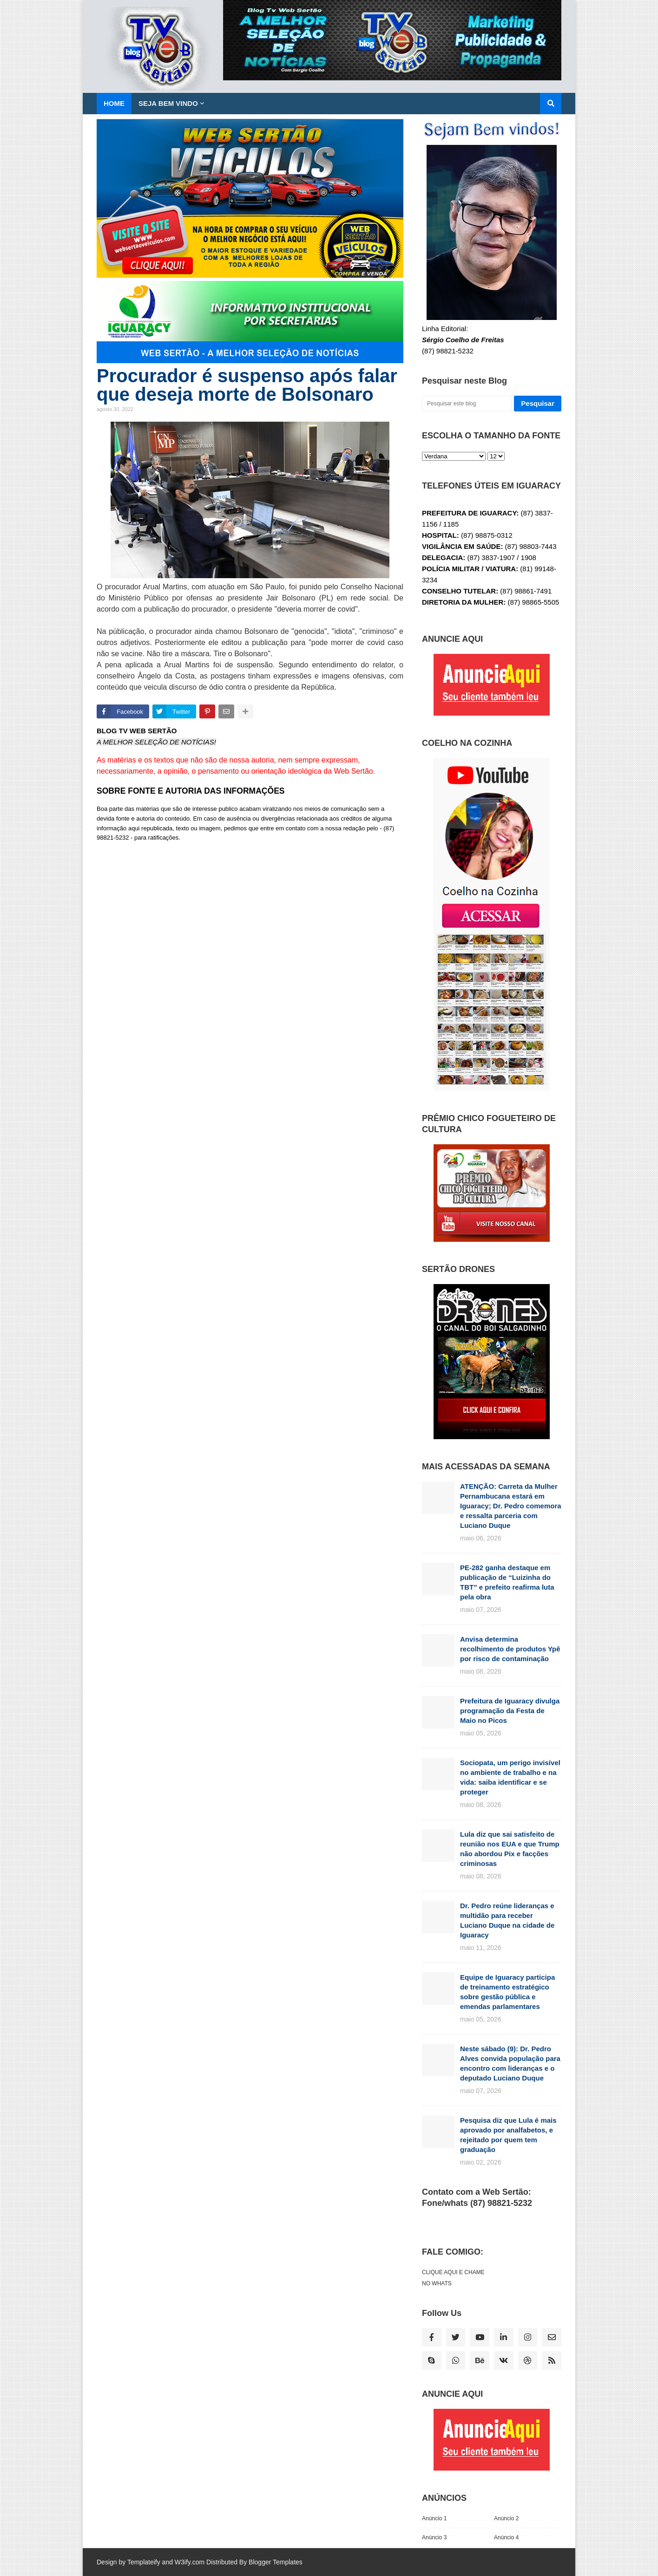  I want to click on Anúncio 4, so click(506, 2537).